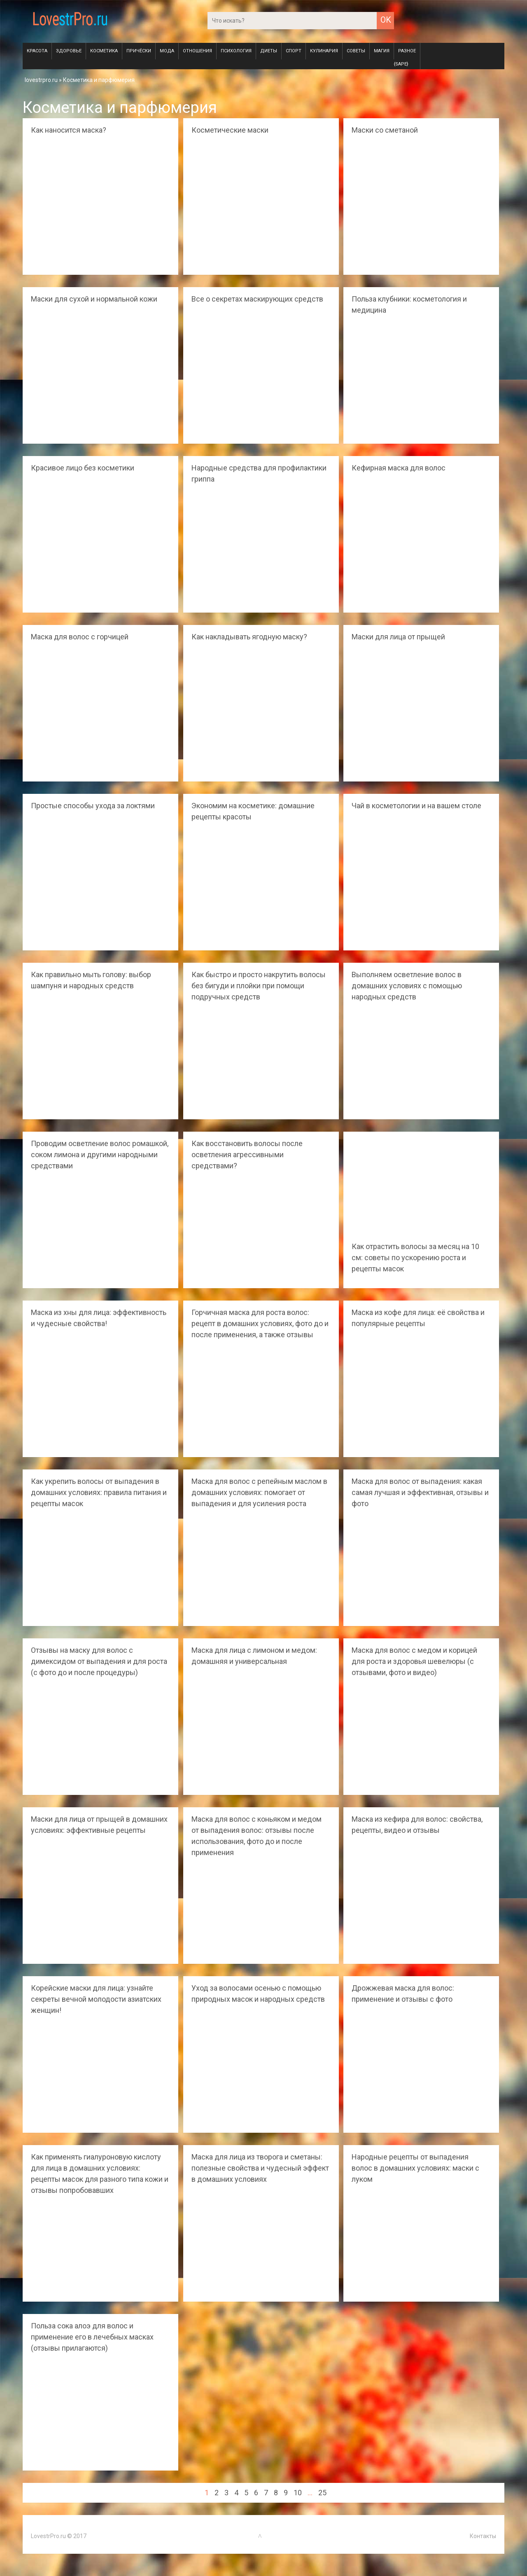 The height and width of the screenshot is (2576, 527). Describe the element at coordinates (92, 2336) in the screenshot. I see `Польза сока алоэ для волос и применение его в лечебных масках (отзывы прилагаются)` at that location.